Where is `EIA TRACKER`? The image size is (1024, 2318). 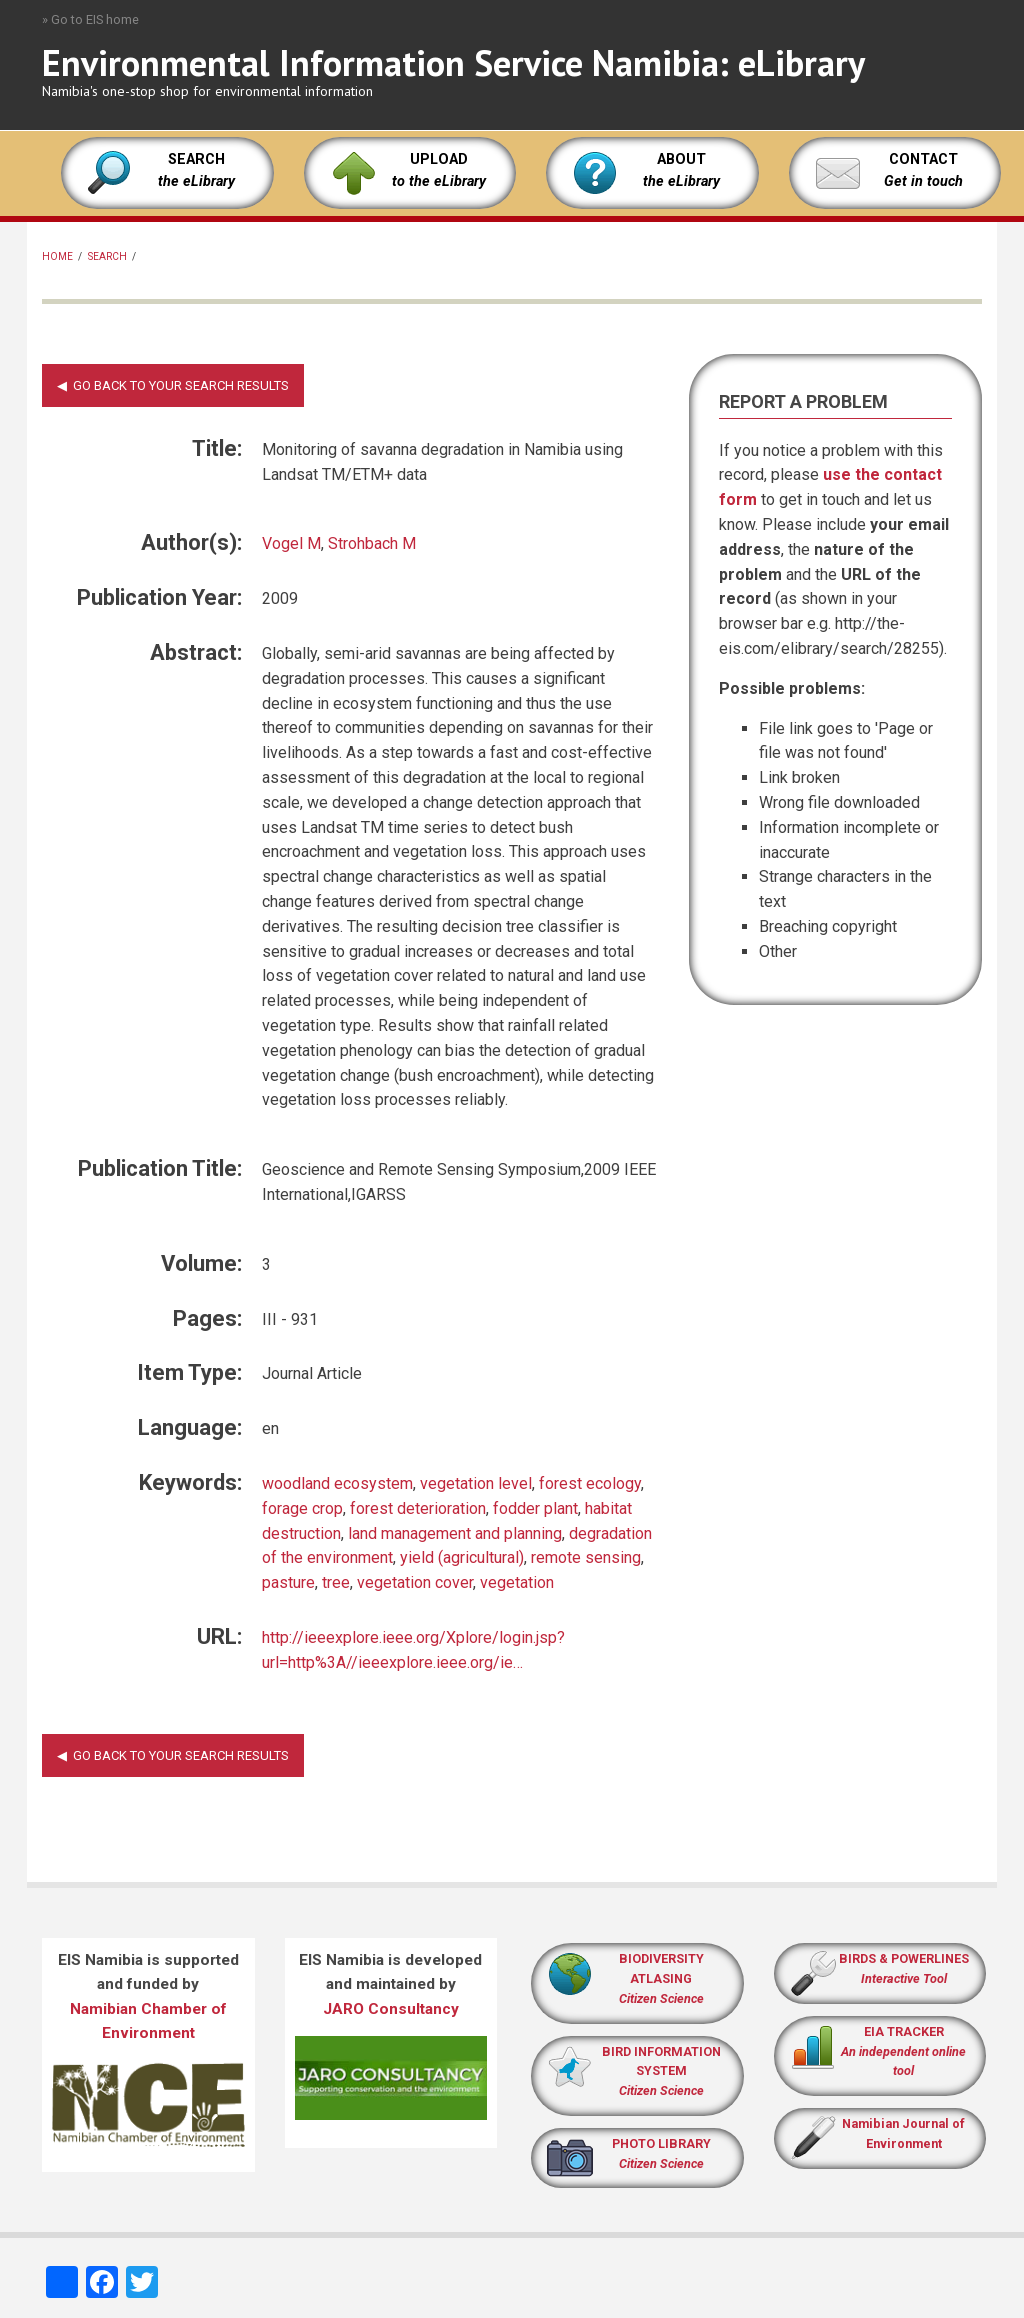 EIA TRACKER is located at coordinates (904, 2031).